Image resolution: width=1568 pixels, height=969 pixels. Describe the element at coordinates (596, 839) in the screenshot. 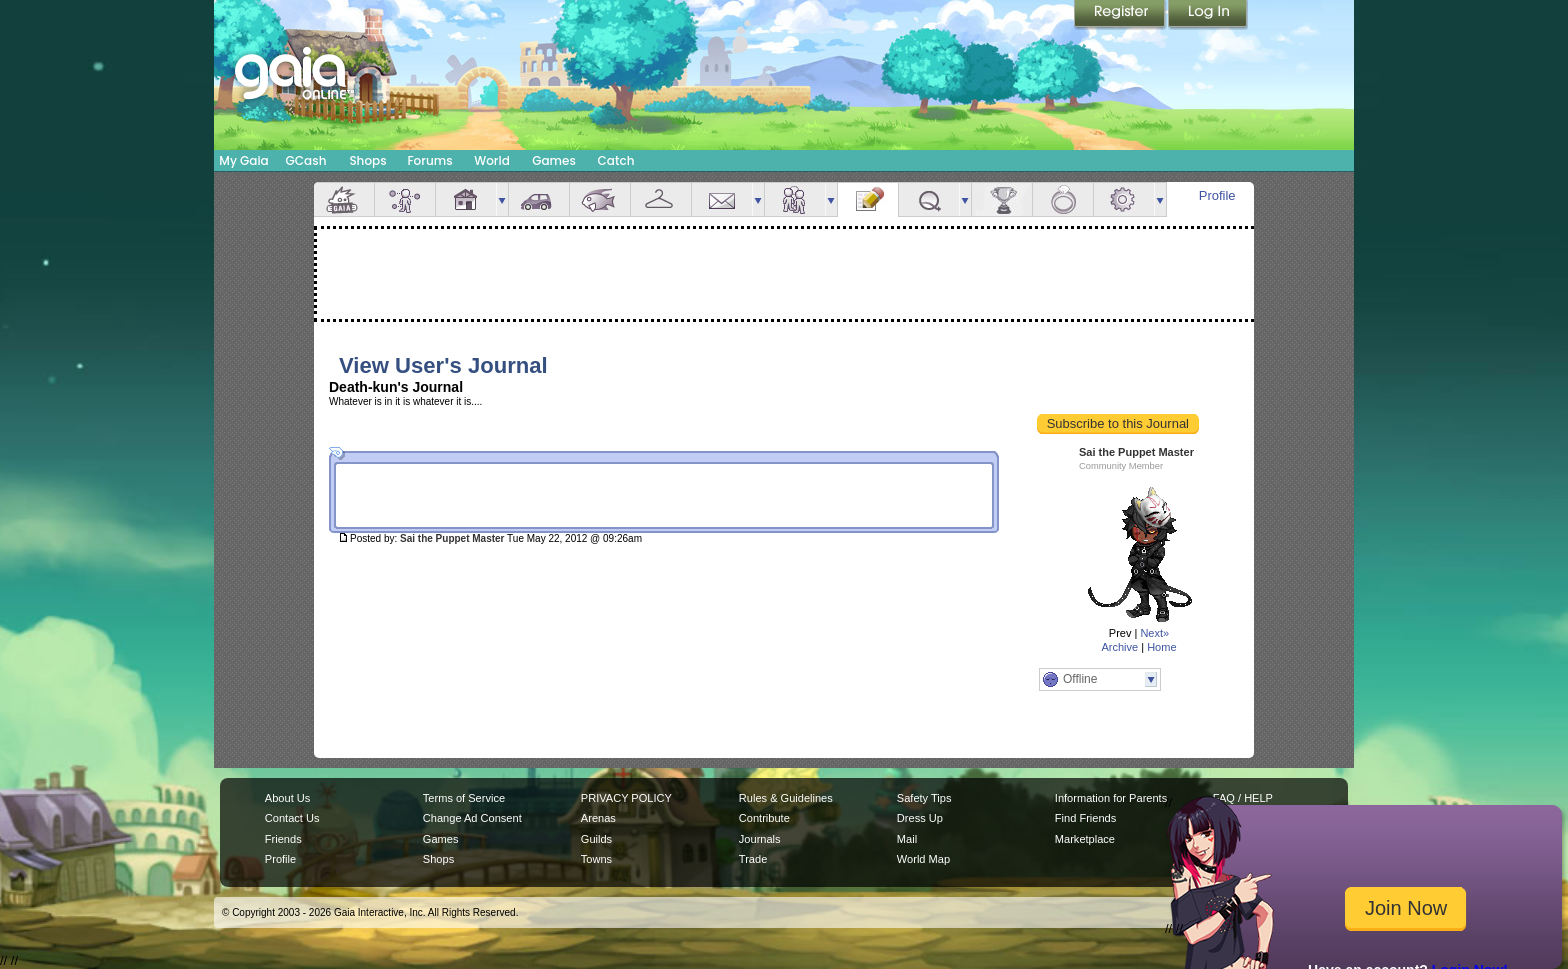

I see `Guilds` at that location.